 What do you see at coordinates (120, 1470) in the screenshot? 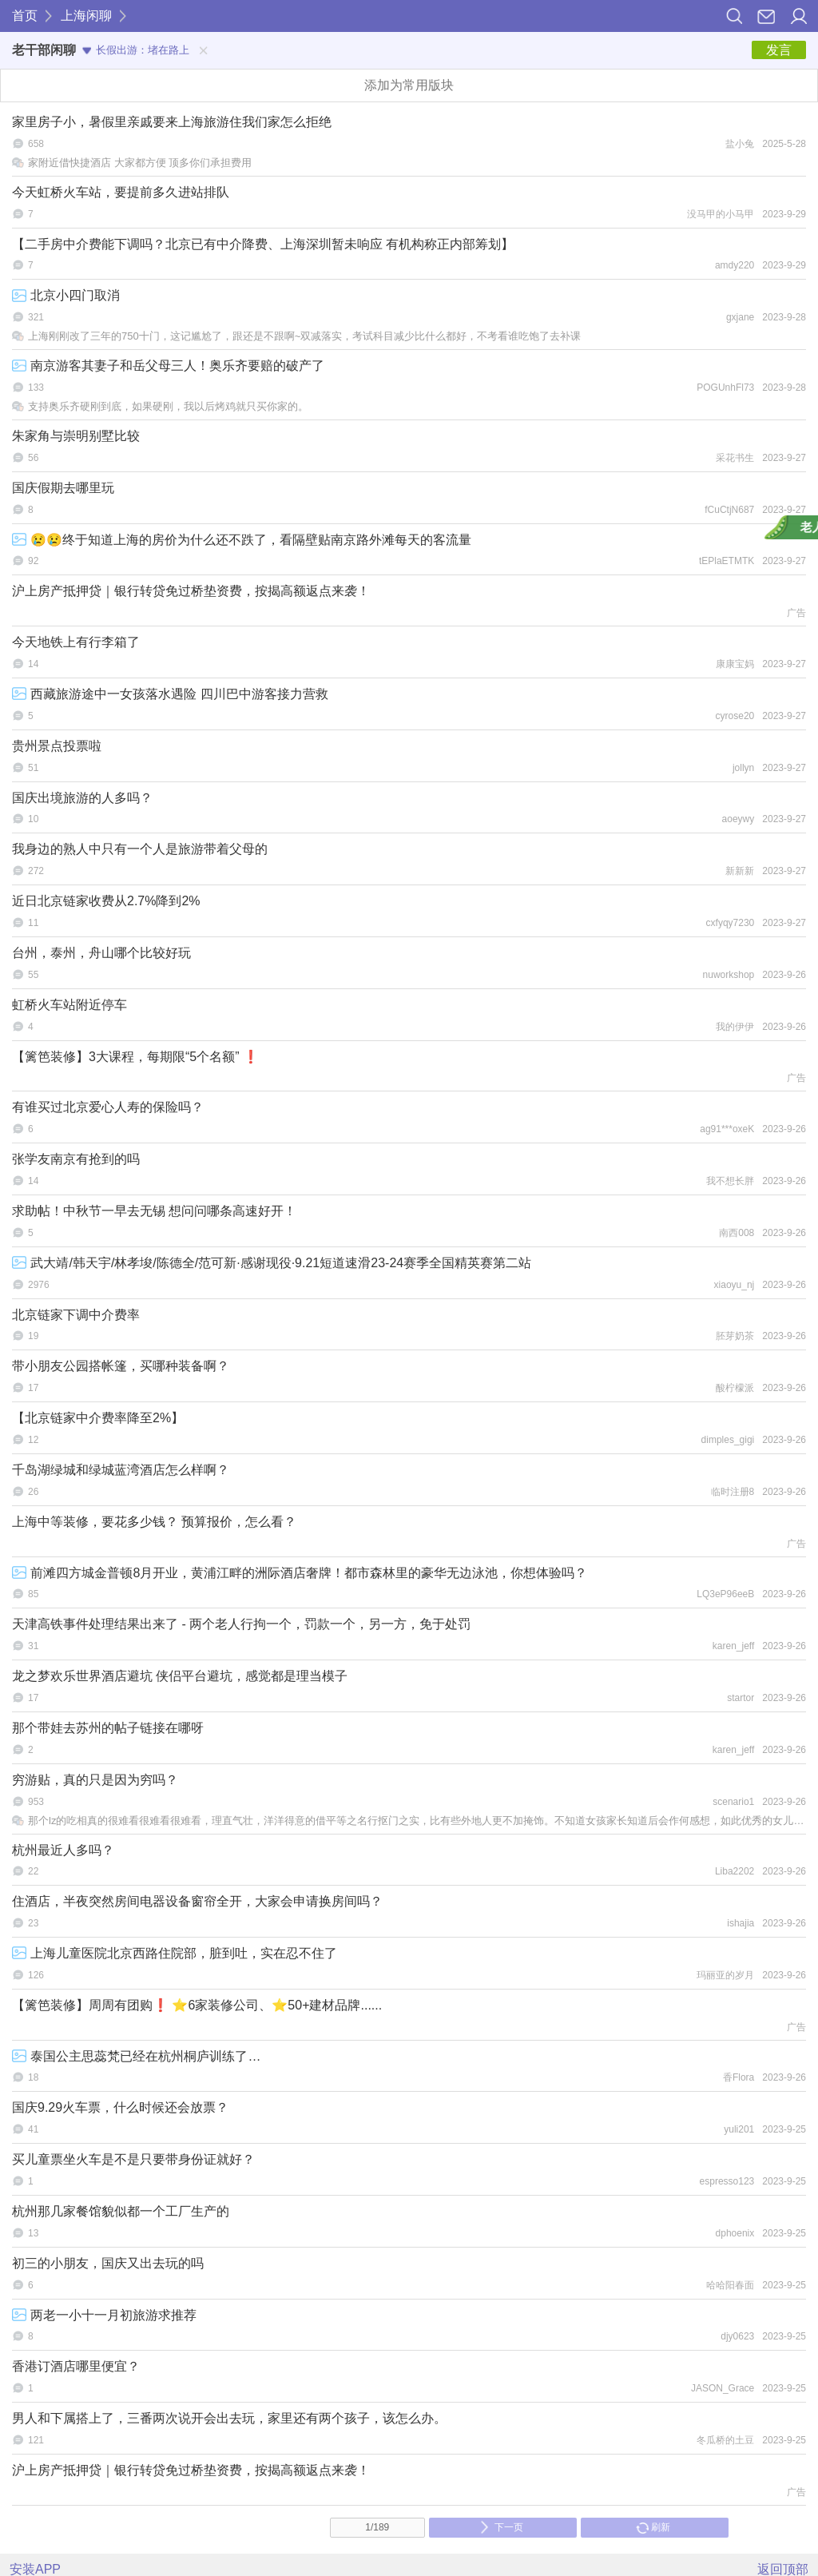
I see `千岛湖绿城和绿城蓝湾酒店怎么样啊？` at bounding box center [120, 1470].